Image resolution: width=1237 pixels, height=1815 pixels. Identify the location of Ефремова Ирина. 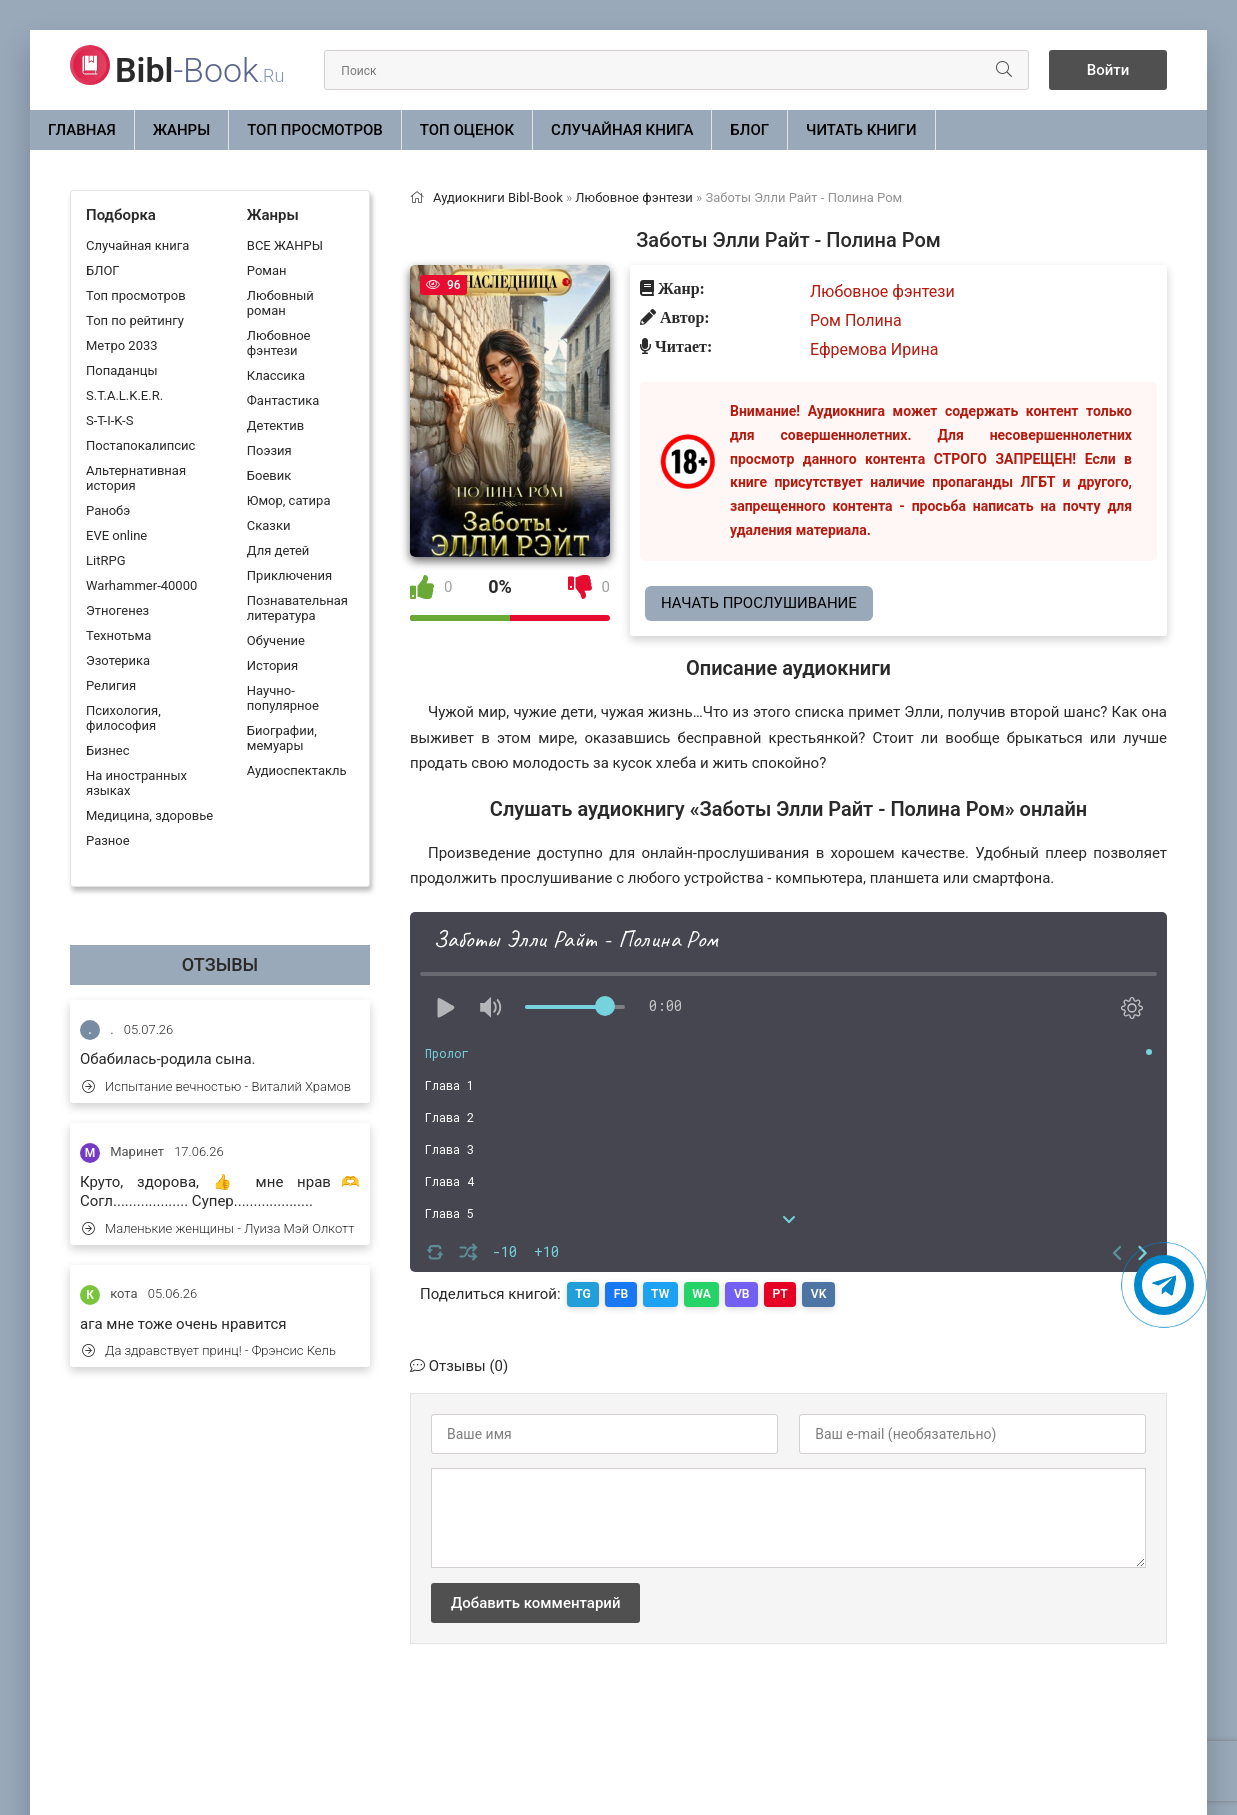
(874, 349).